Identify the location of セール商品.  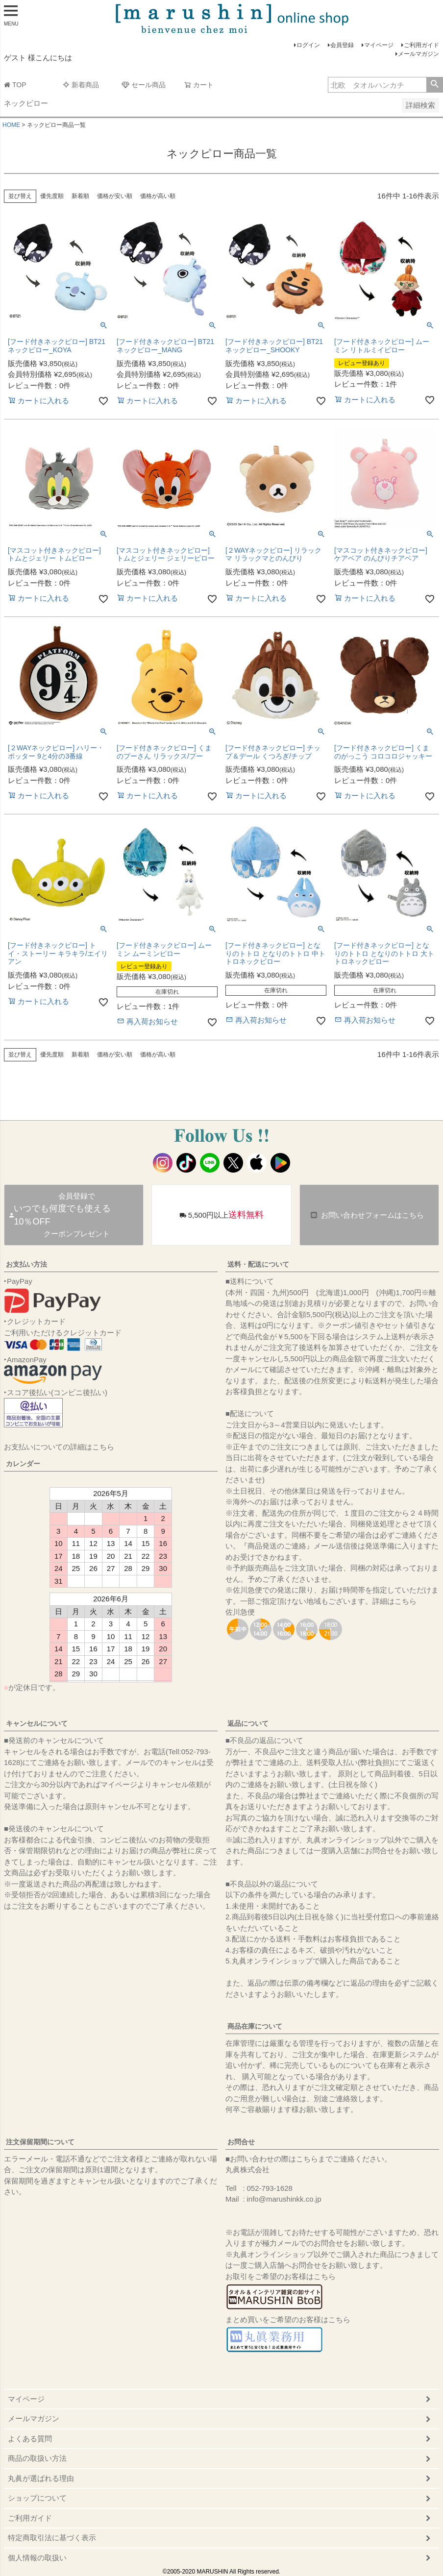
(144, 85).